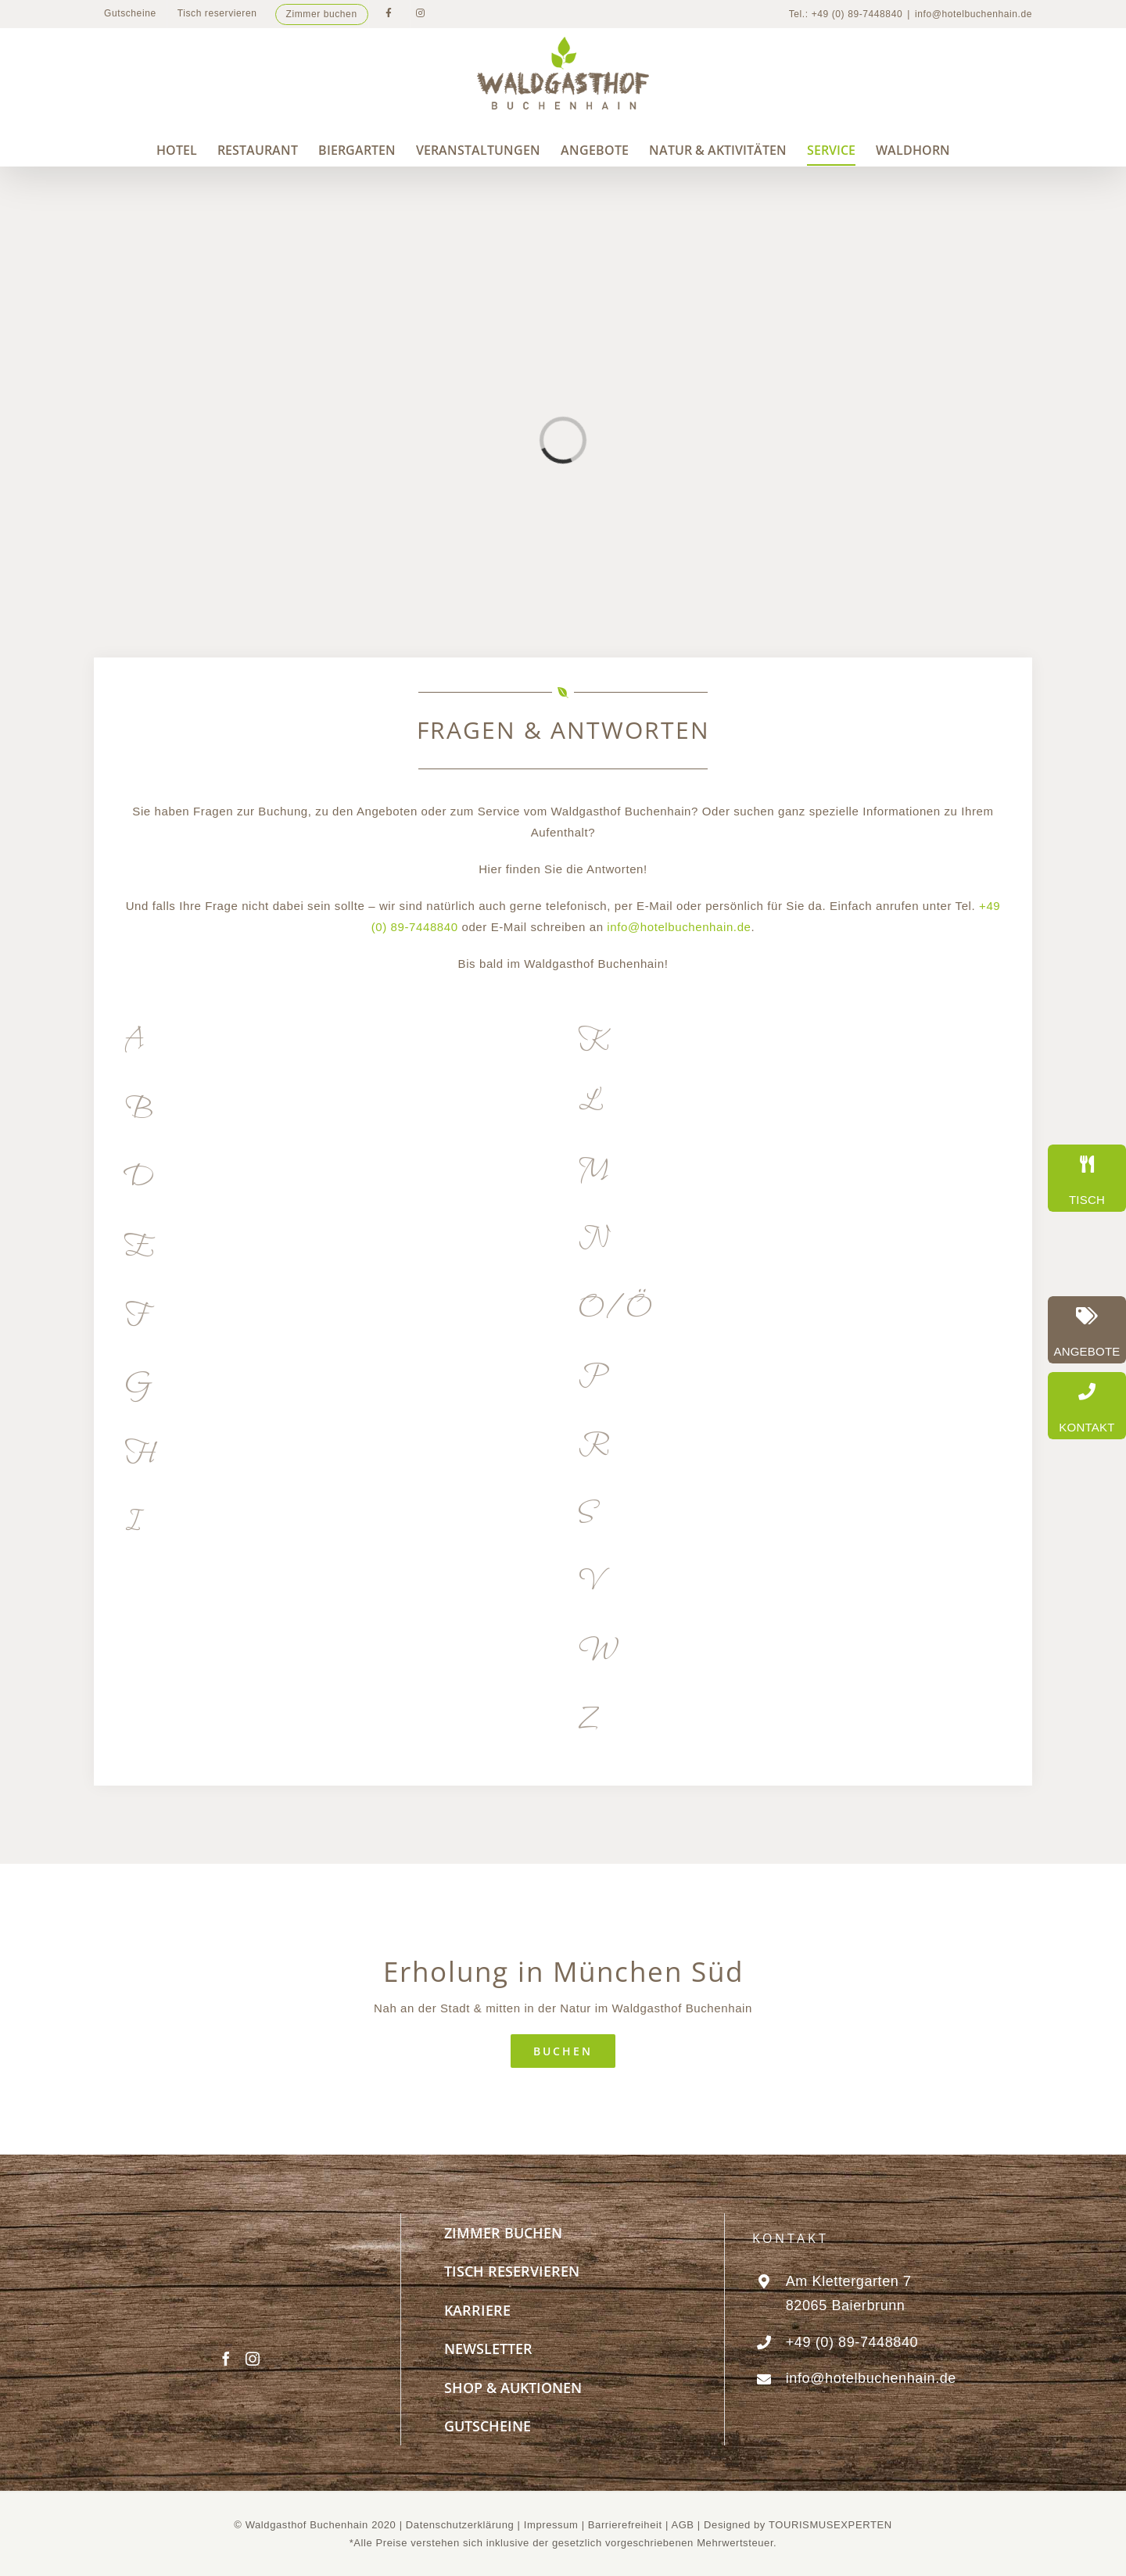 The image size is (1126, 2576). What do you see at coordinates (973, 14) in the screenshot?
I see `info@hotelbuchenhain.de` at bounding box center [973, 14].